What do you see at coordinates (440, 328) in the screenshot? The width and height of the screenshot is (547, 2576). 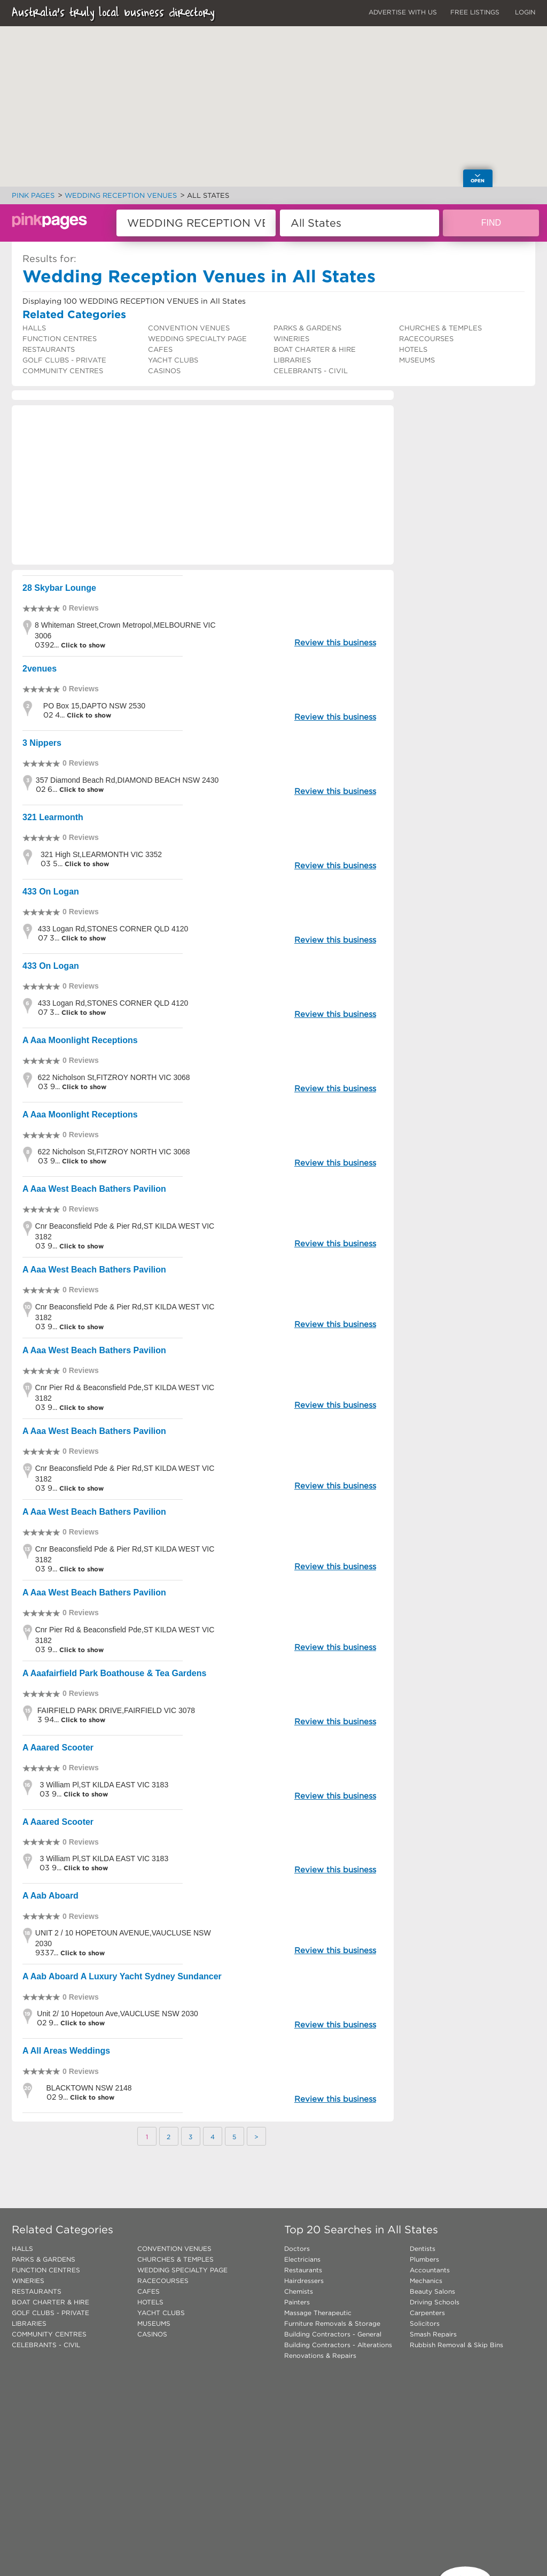 I see `CHURCHES & TEMPLES` at bounding box center [440, 328].